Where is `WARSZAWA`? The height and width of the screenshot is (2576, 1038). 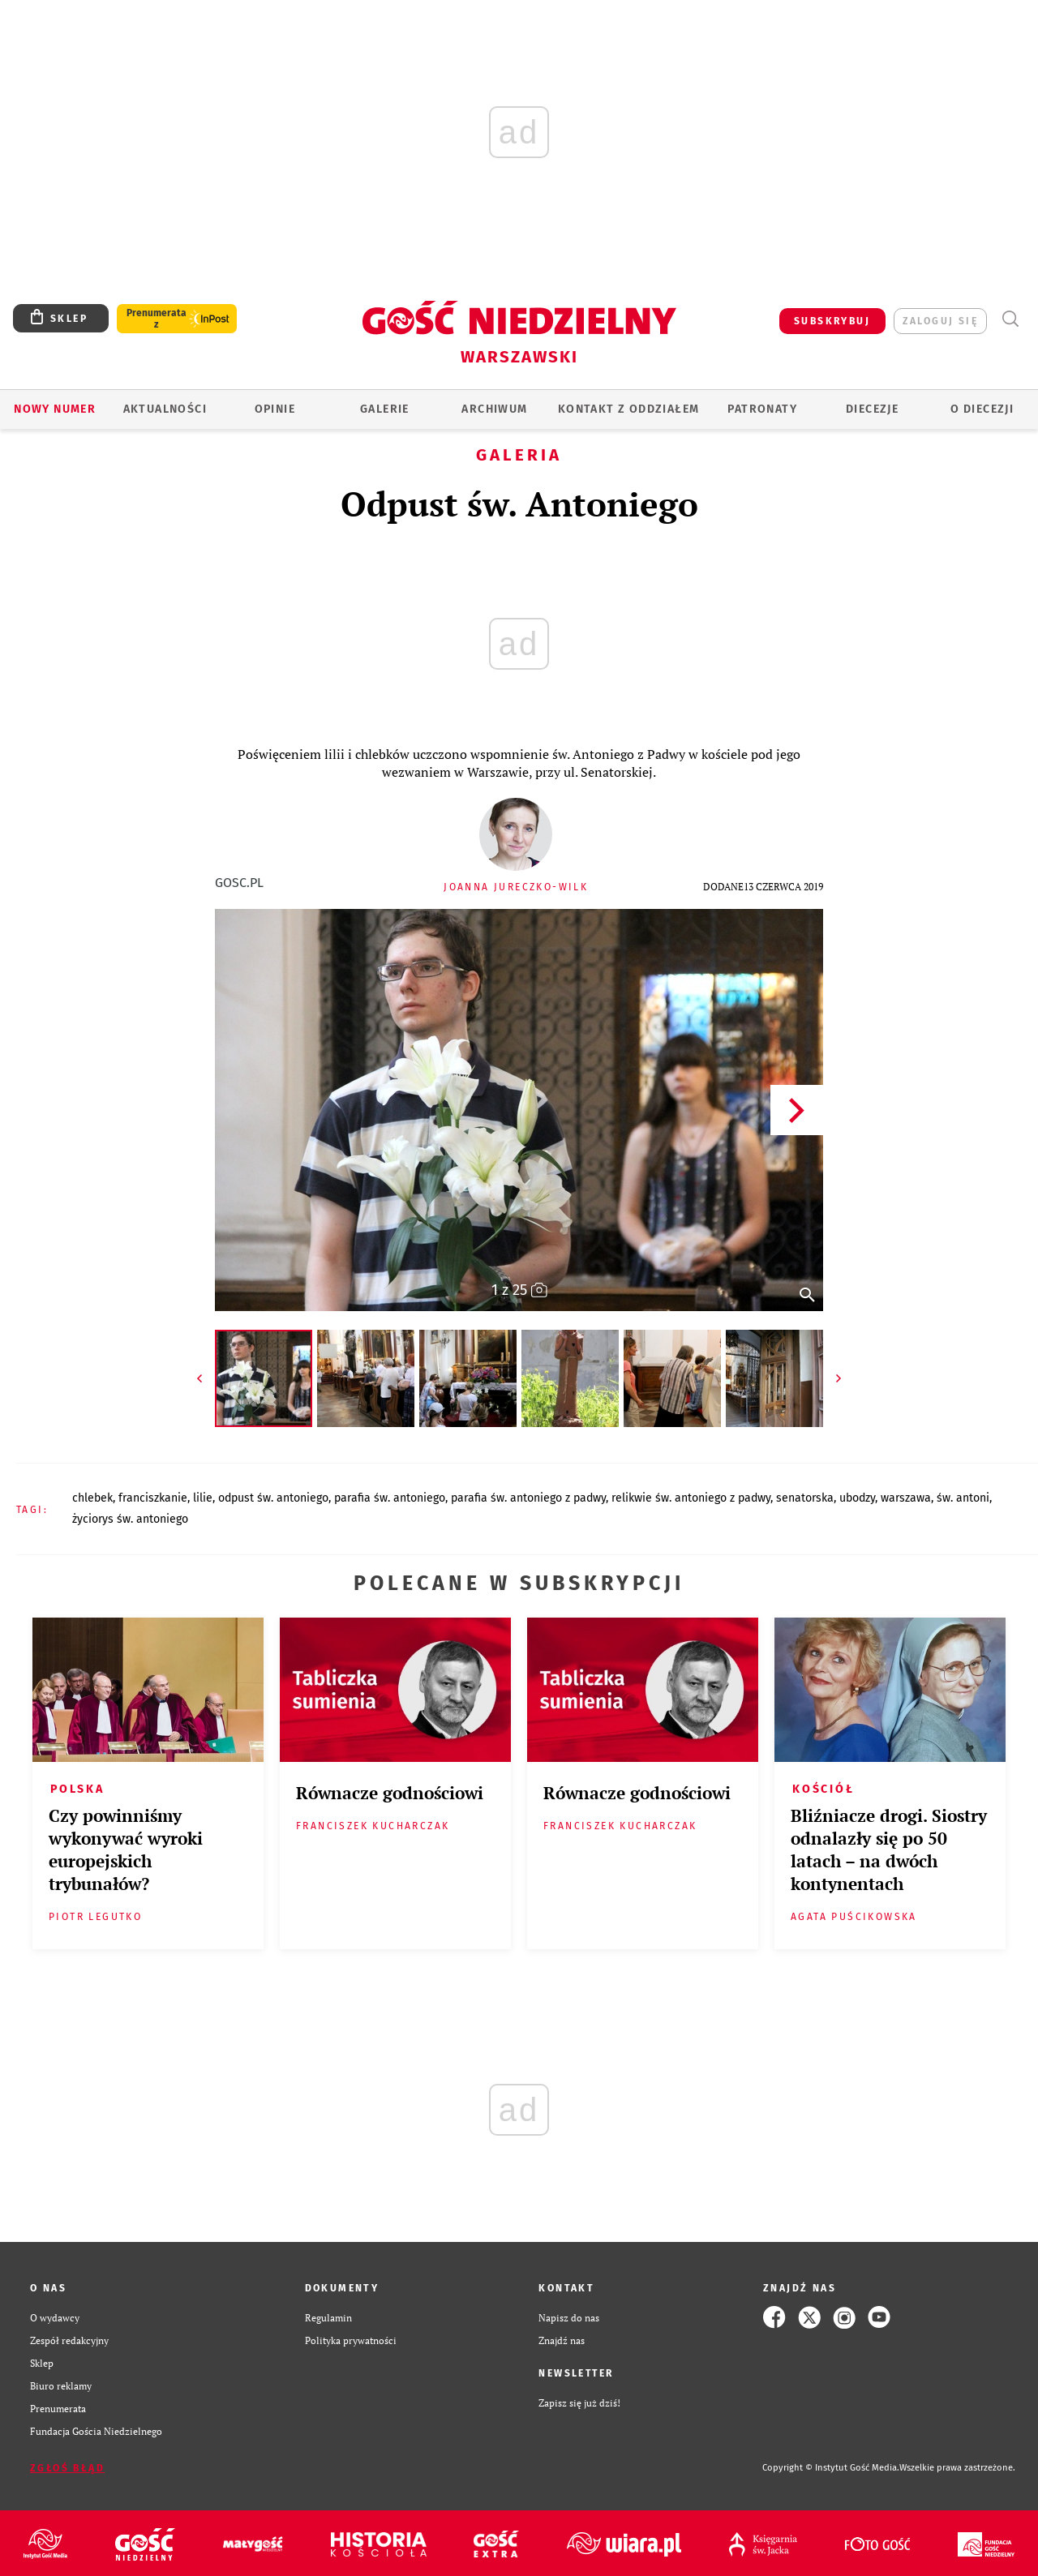
WARSZAWA is located at coordinates (906, 1498).